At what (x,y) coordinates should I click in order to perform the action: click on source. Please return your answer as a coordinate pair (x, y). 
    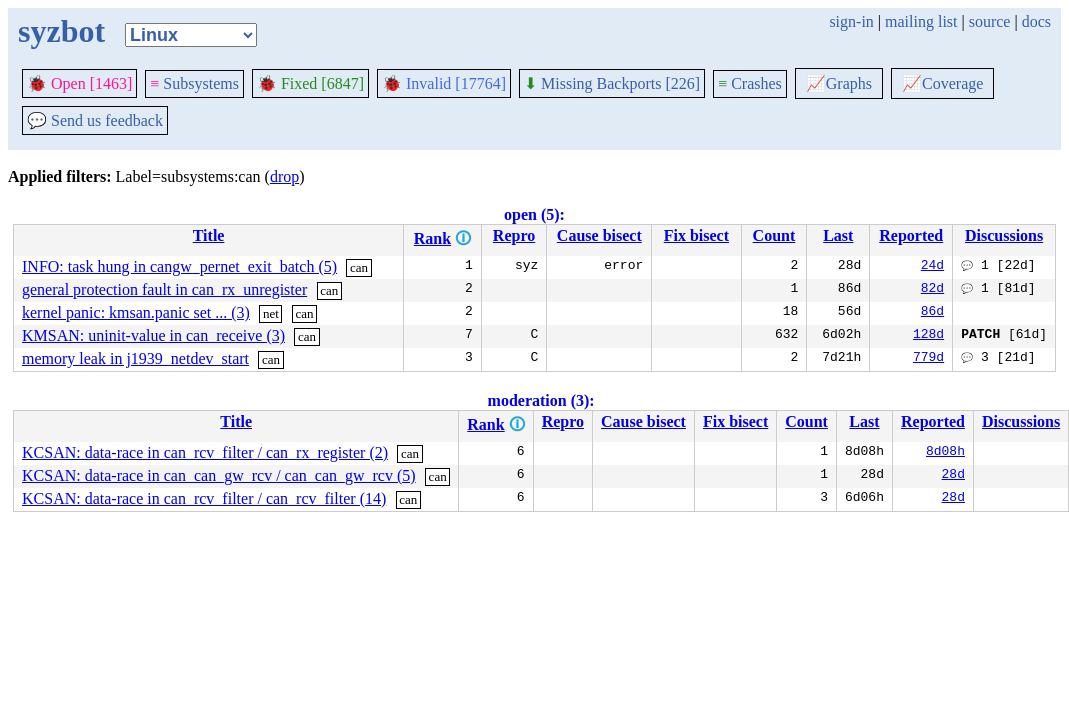
    Looking at the image, I should click on (990, 21).